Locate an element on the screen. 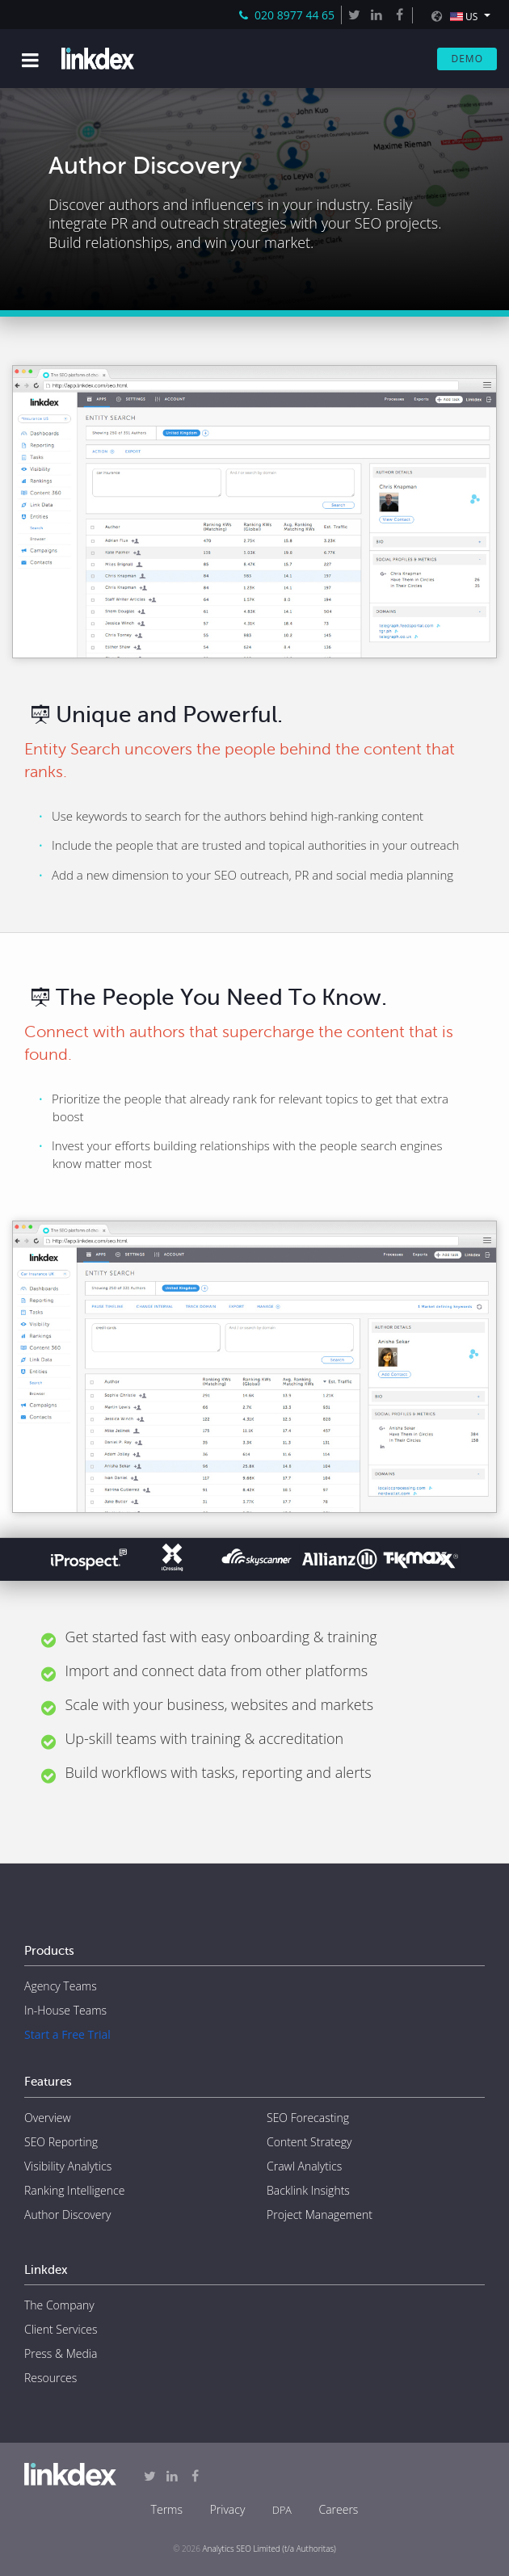 The image size is (509, 2576). Terms is located at coordinates (167, 2509).